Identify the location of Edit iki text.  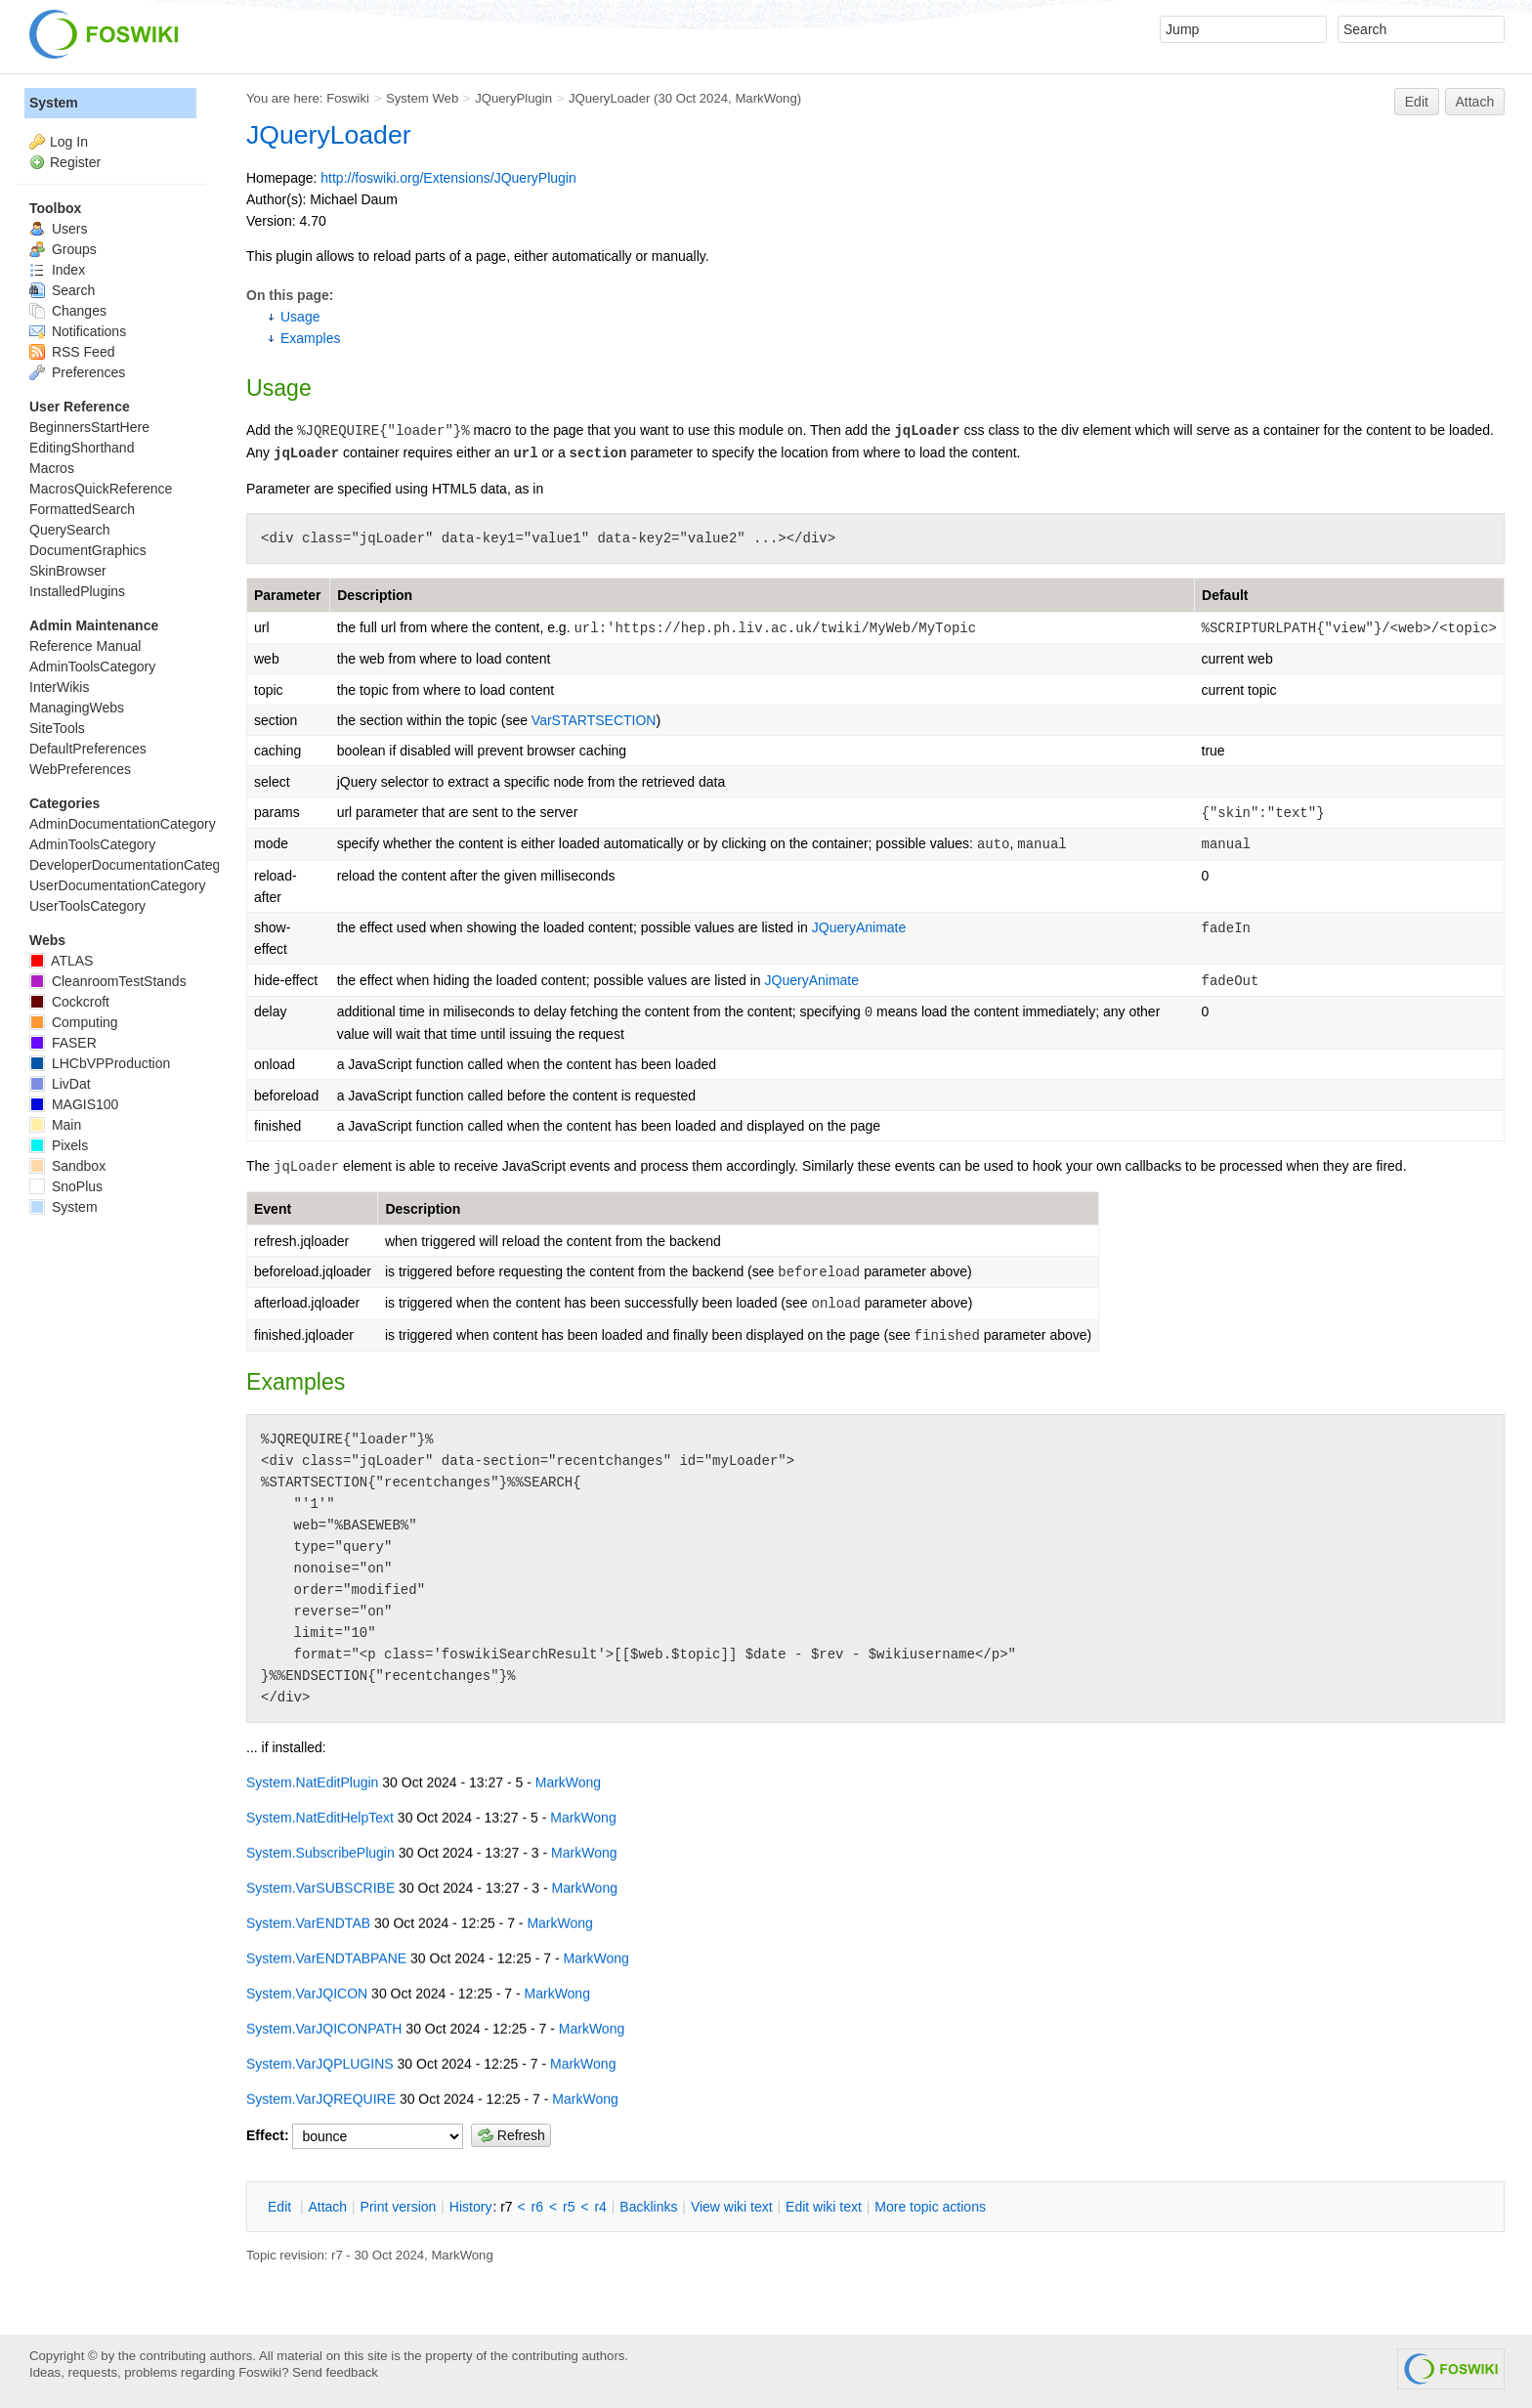
(824, 2206).